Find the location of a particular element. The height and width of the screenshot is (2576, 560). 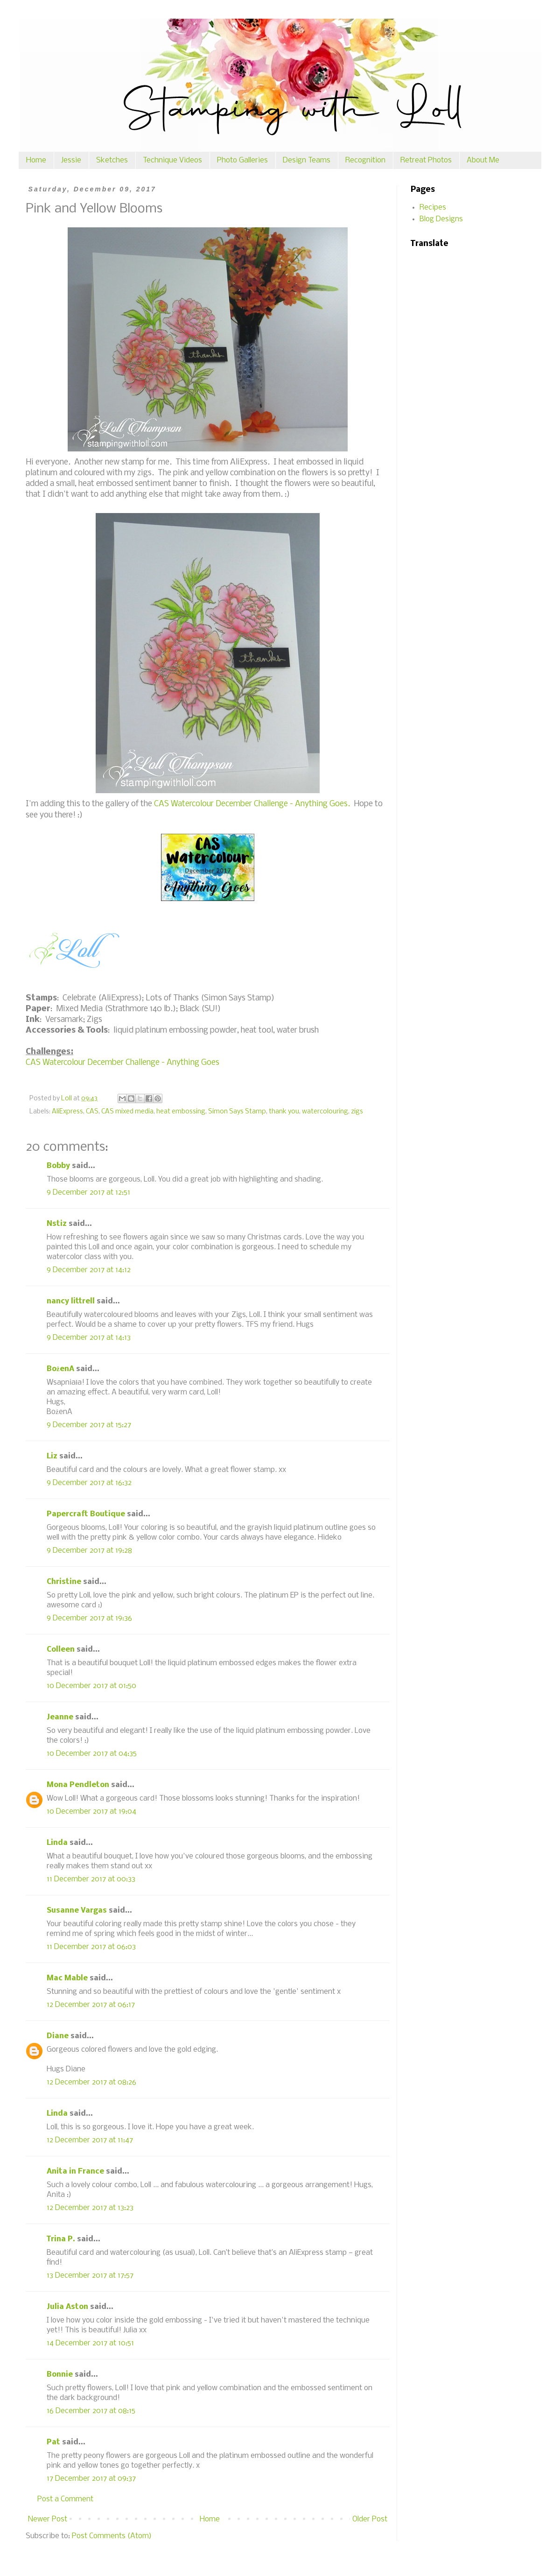

Papercraft Boutique is located at coordinates (86, 1514).